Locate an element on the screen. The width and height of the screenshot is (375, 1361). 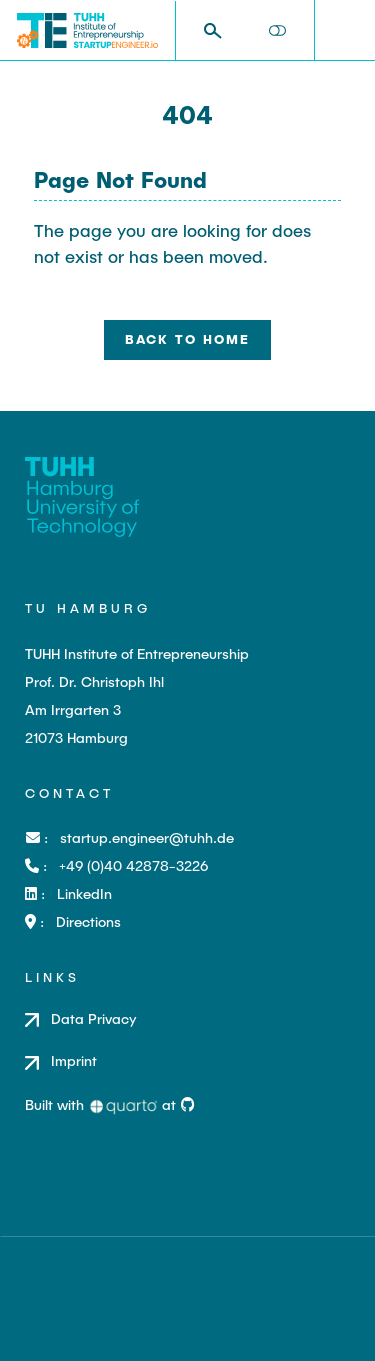
[combobox] is located at coordinates (220, 30).